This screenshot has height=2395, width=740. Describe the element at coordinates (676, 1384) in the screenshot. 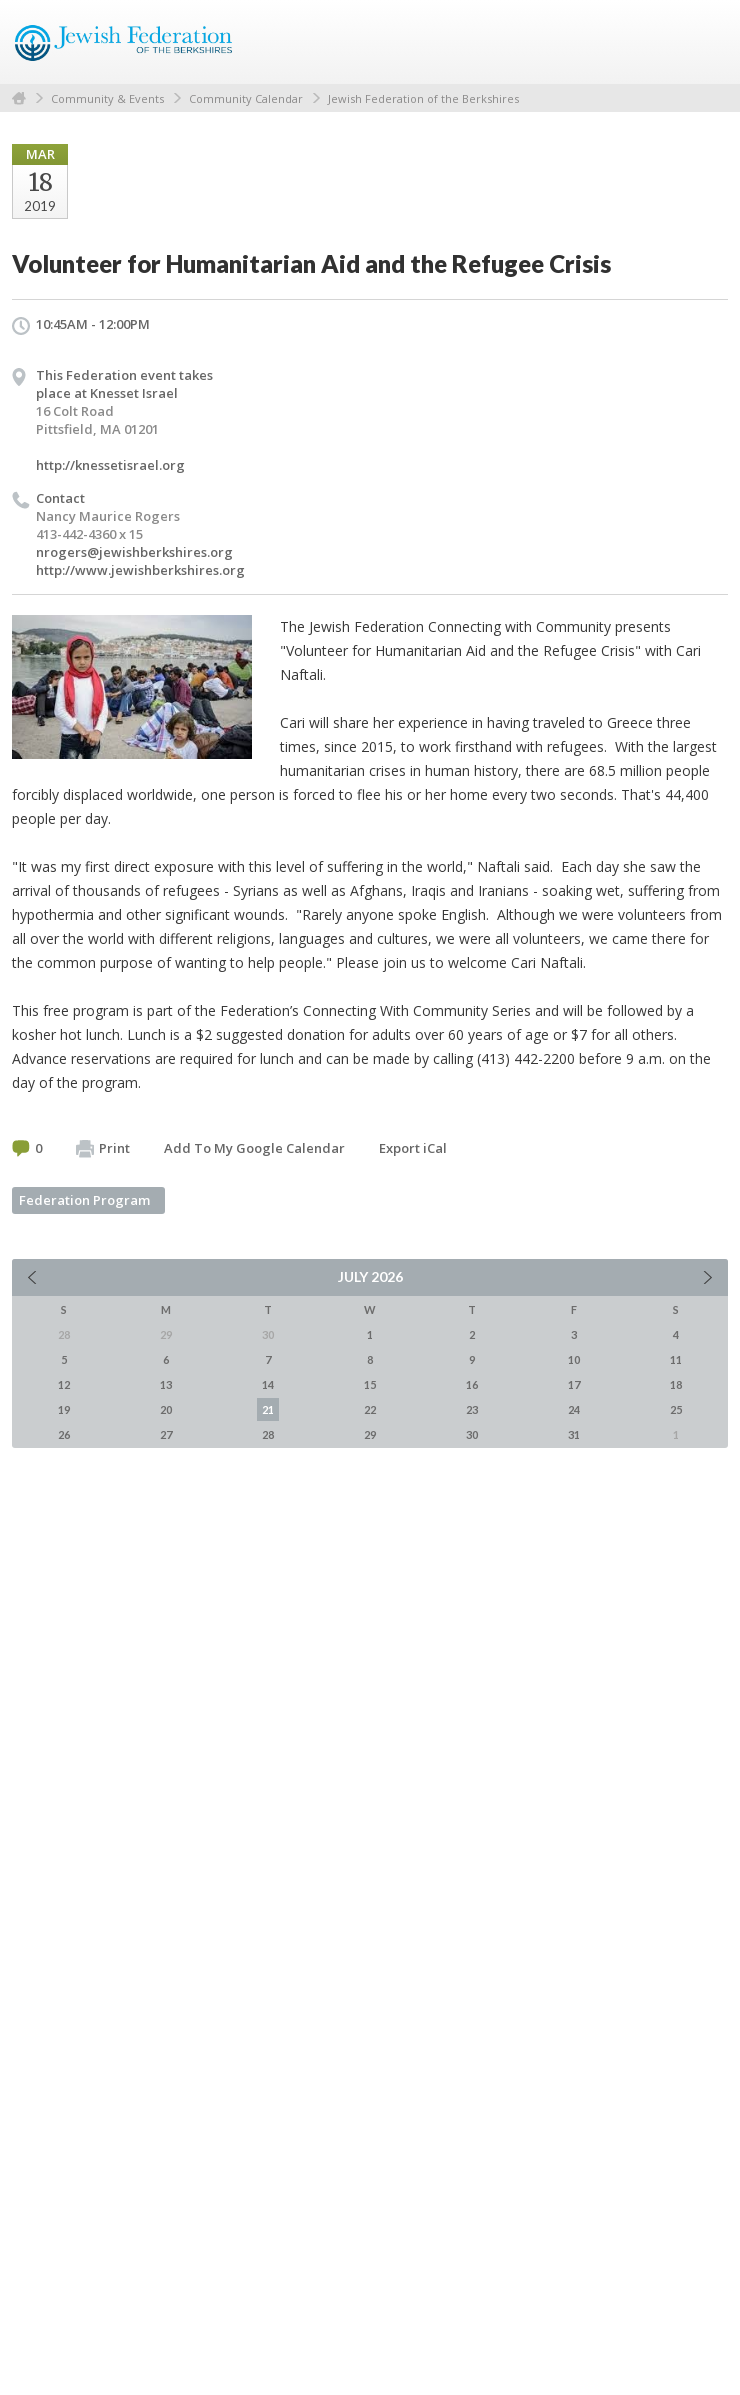

I see `18` at that location.